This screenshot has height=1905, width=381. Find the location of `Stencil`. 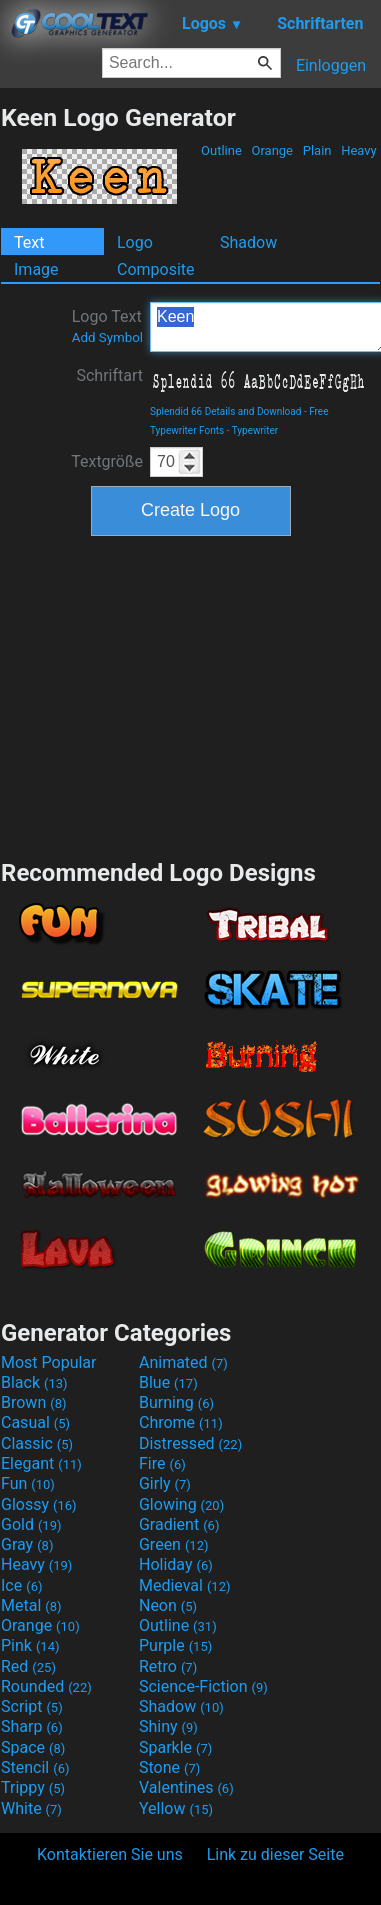

Stencil is located at coordinates (35, 1767).